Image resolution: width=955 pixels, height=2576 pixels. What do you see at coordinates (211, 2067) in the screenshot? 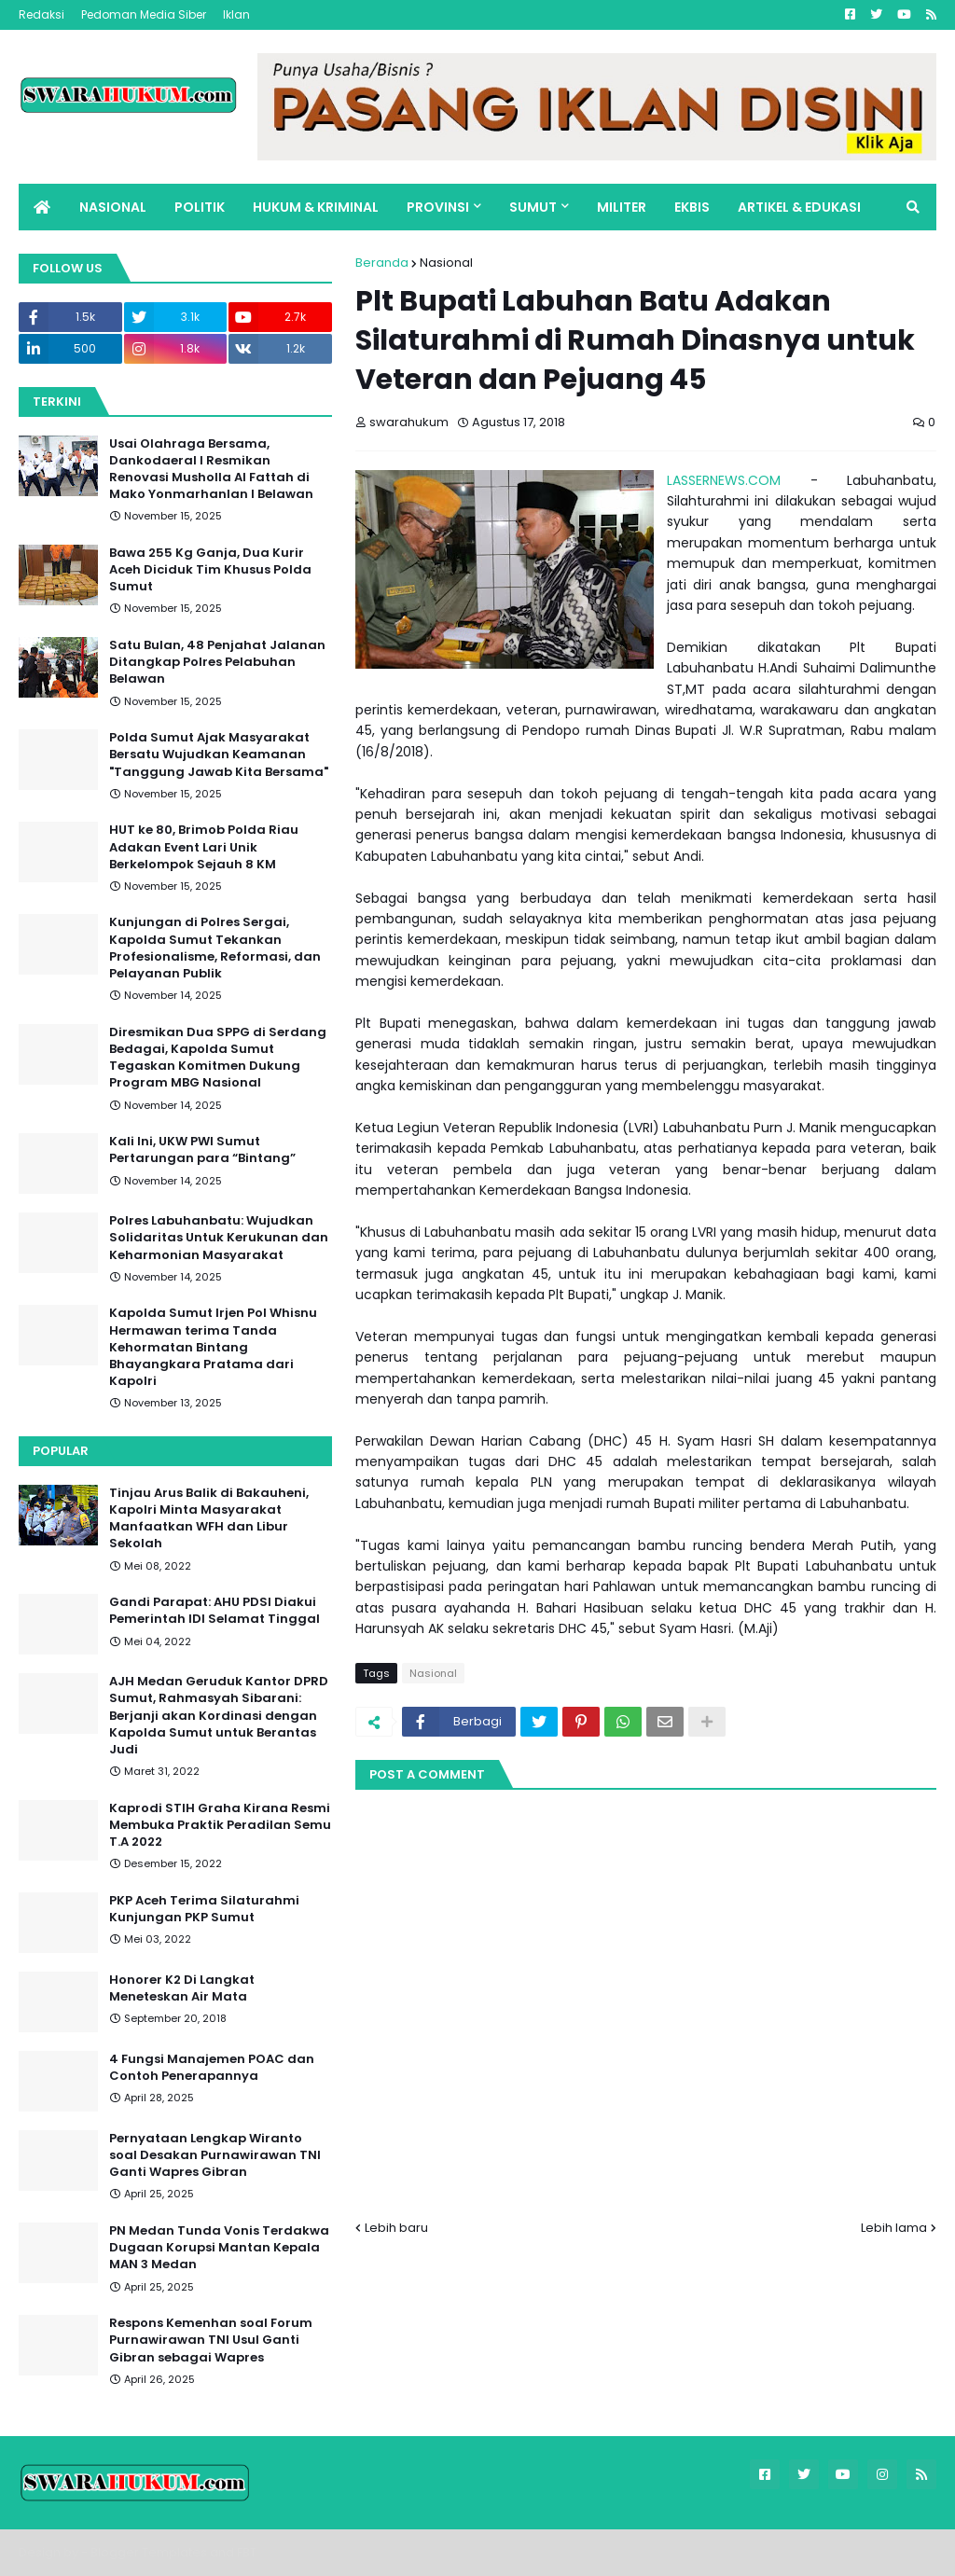
I see `4 Fungsi Manajemen POAC dan Contoh Penerapannya` at bounding box center [211, 2067].